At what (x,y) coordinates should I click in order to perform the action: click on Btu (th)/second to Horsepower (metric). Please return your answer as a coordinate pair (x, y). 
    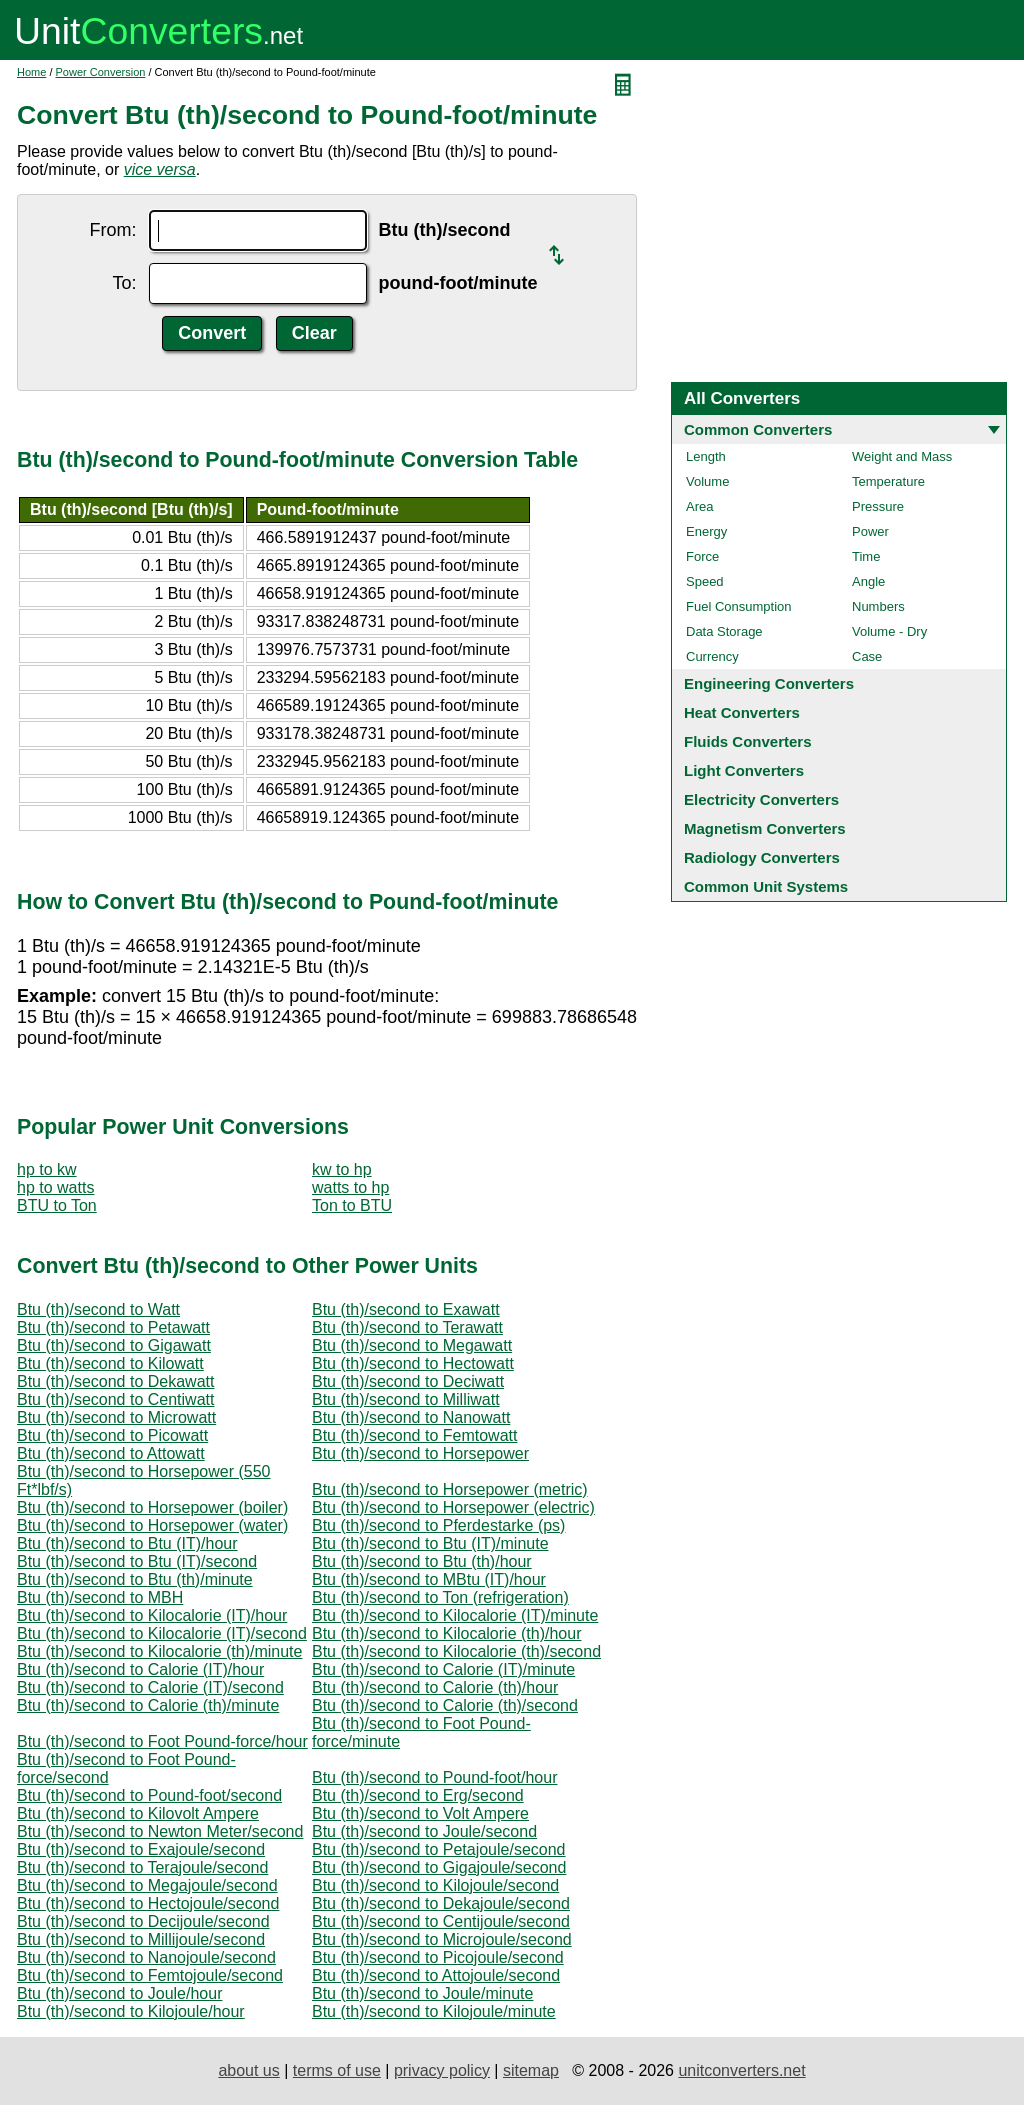
    Looking at the image, I should click on (450, 1489).